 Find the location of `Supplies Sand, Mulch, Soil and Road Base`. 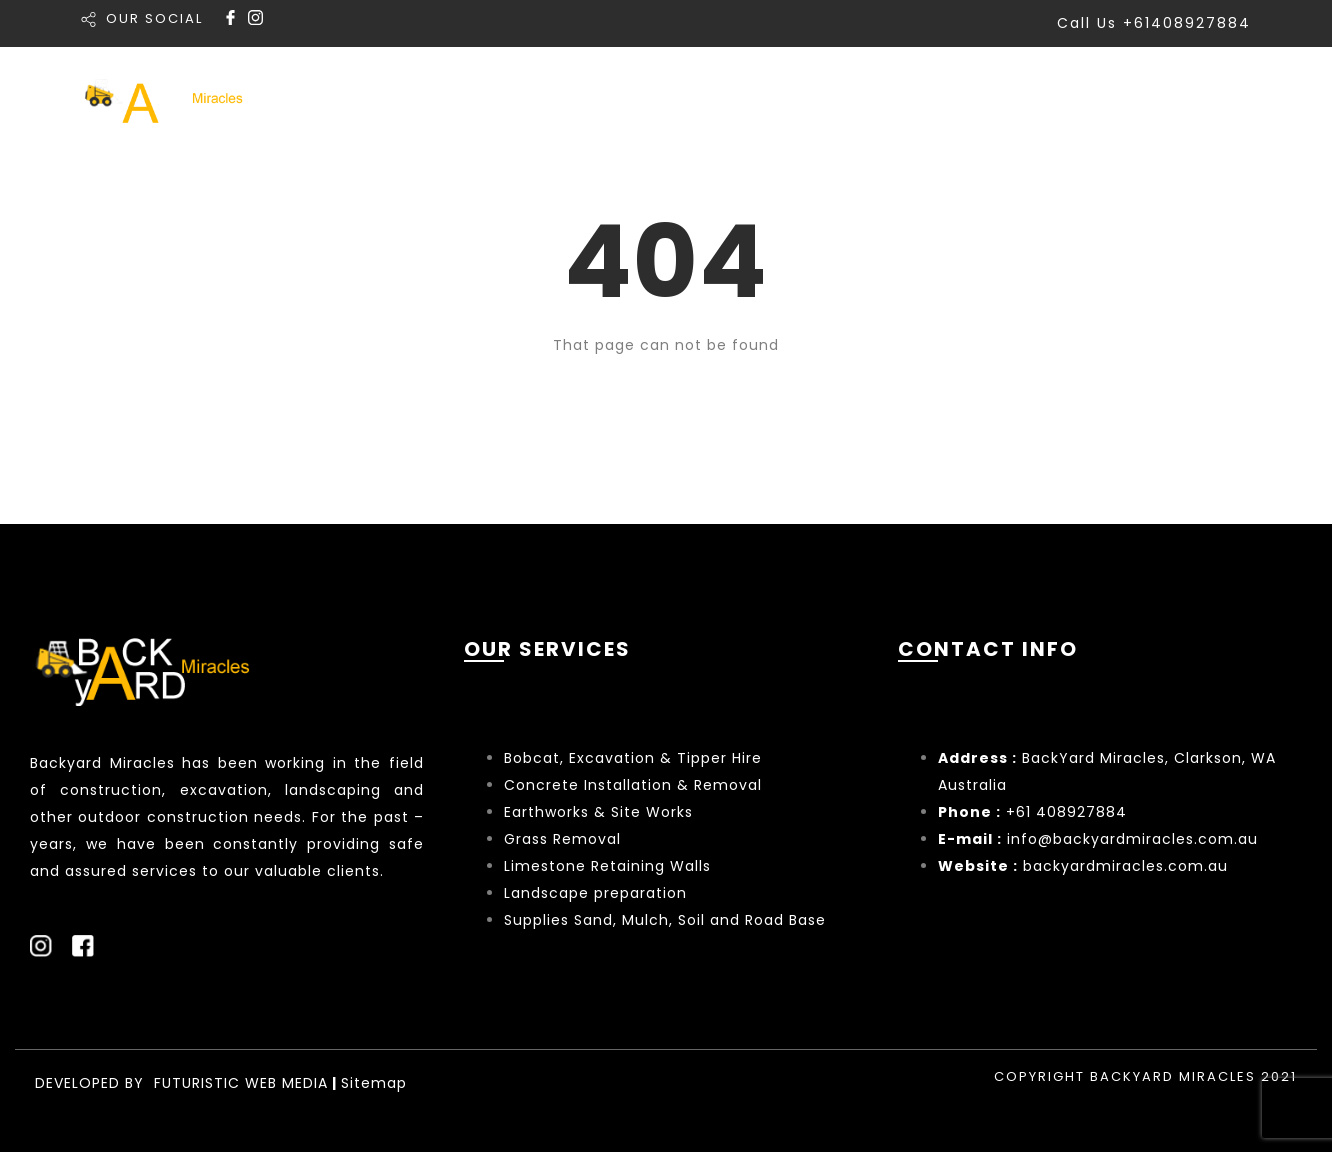

Supplies Sand, Mulch, Soil and Road Base is located at coordinates (665, 920).